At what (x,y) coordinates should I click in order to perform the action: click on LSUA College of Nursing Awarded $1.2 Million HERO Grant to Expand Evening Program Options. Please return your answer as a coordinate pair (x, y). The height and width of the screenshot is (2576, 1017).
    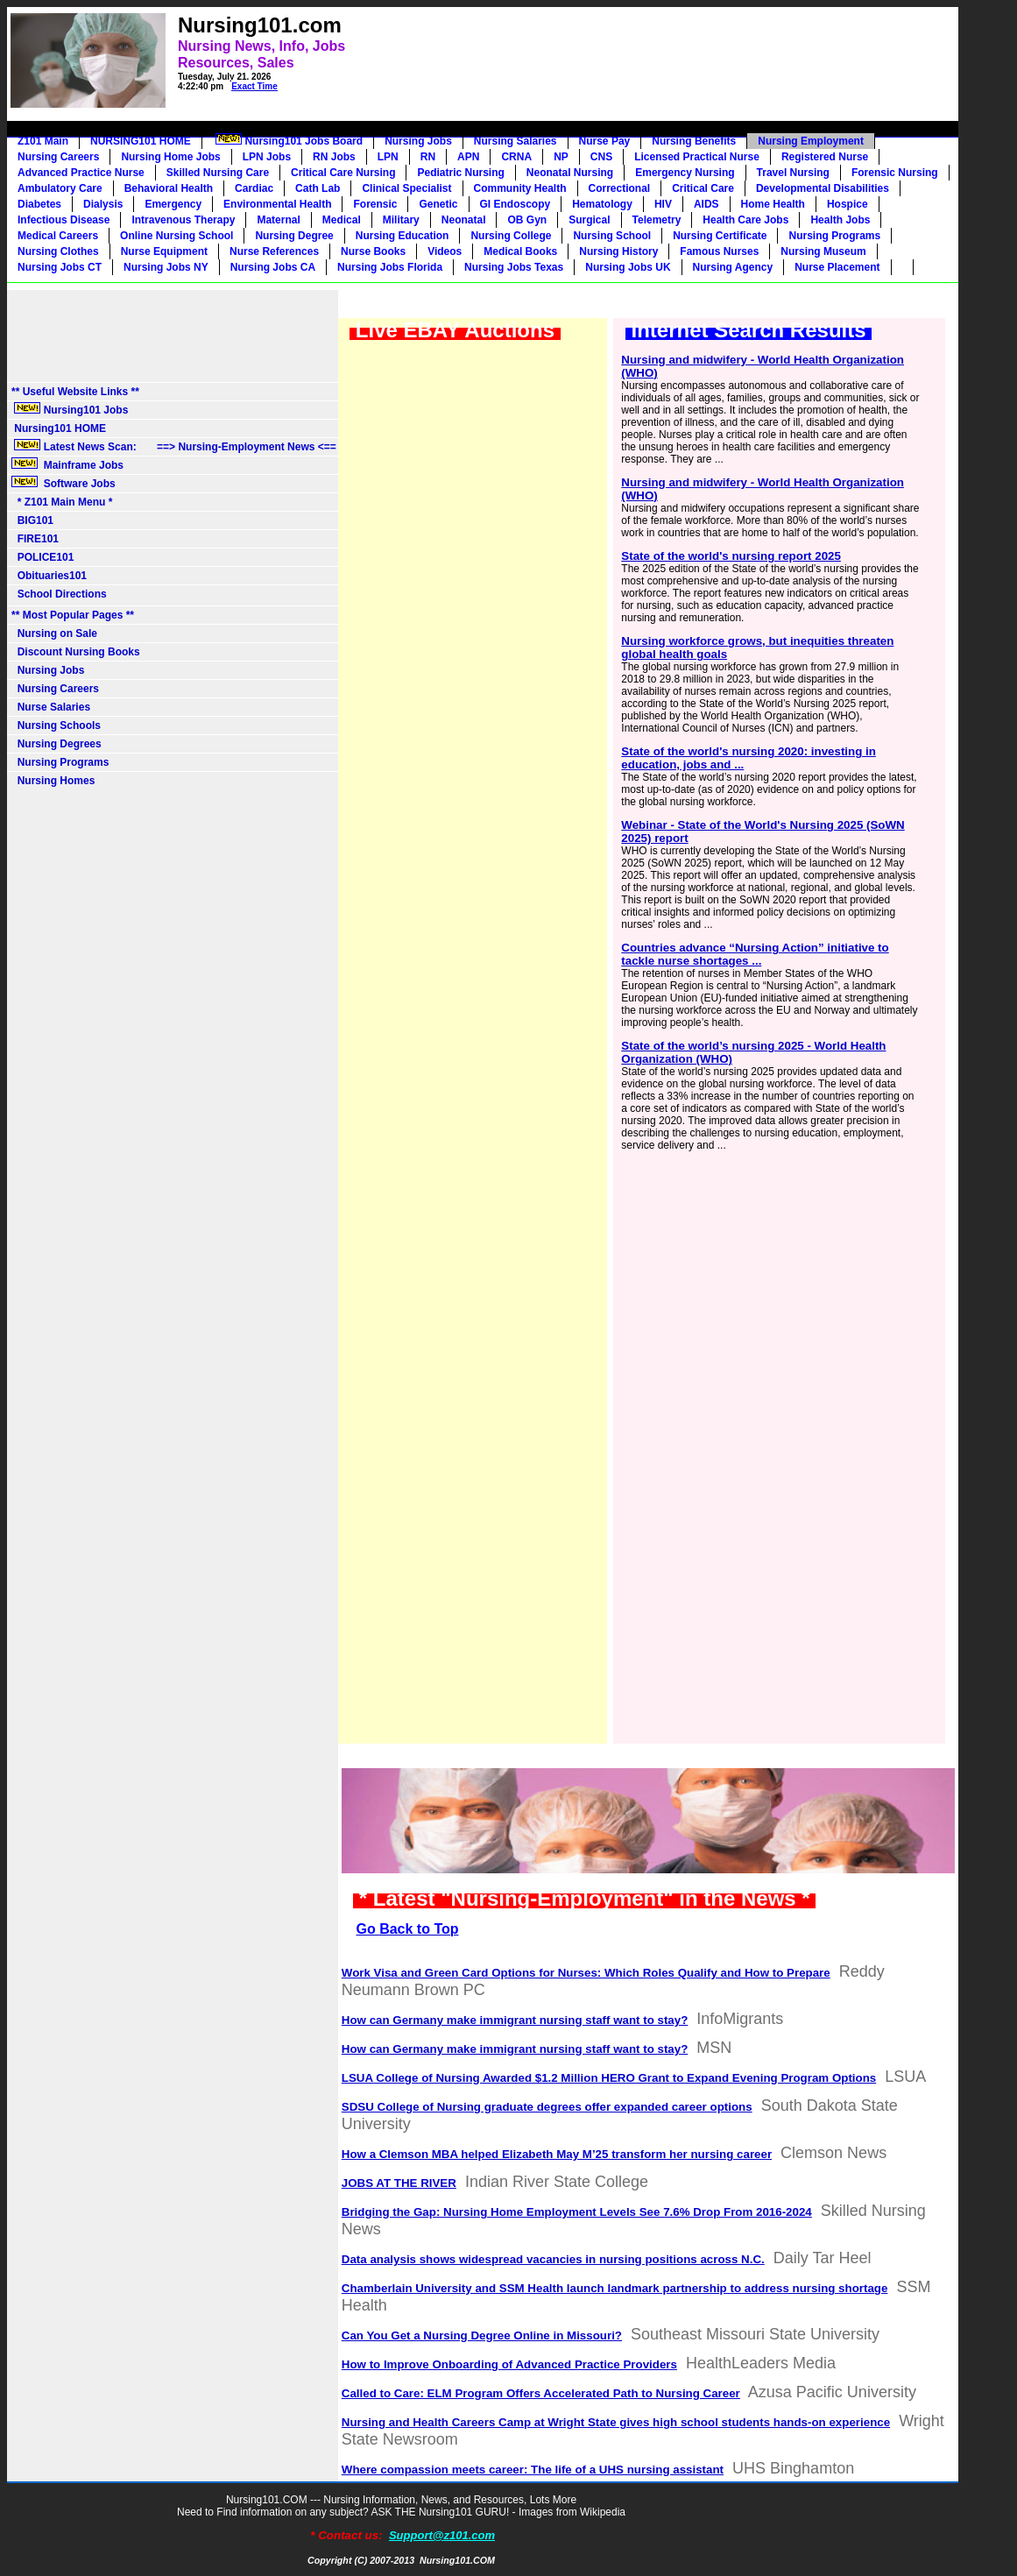
    Looking at the image, I should click on (609, 2077).